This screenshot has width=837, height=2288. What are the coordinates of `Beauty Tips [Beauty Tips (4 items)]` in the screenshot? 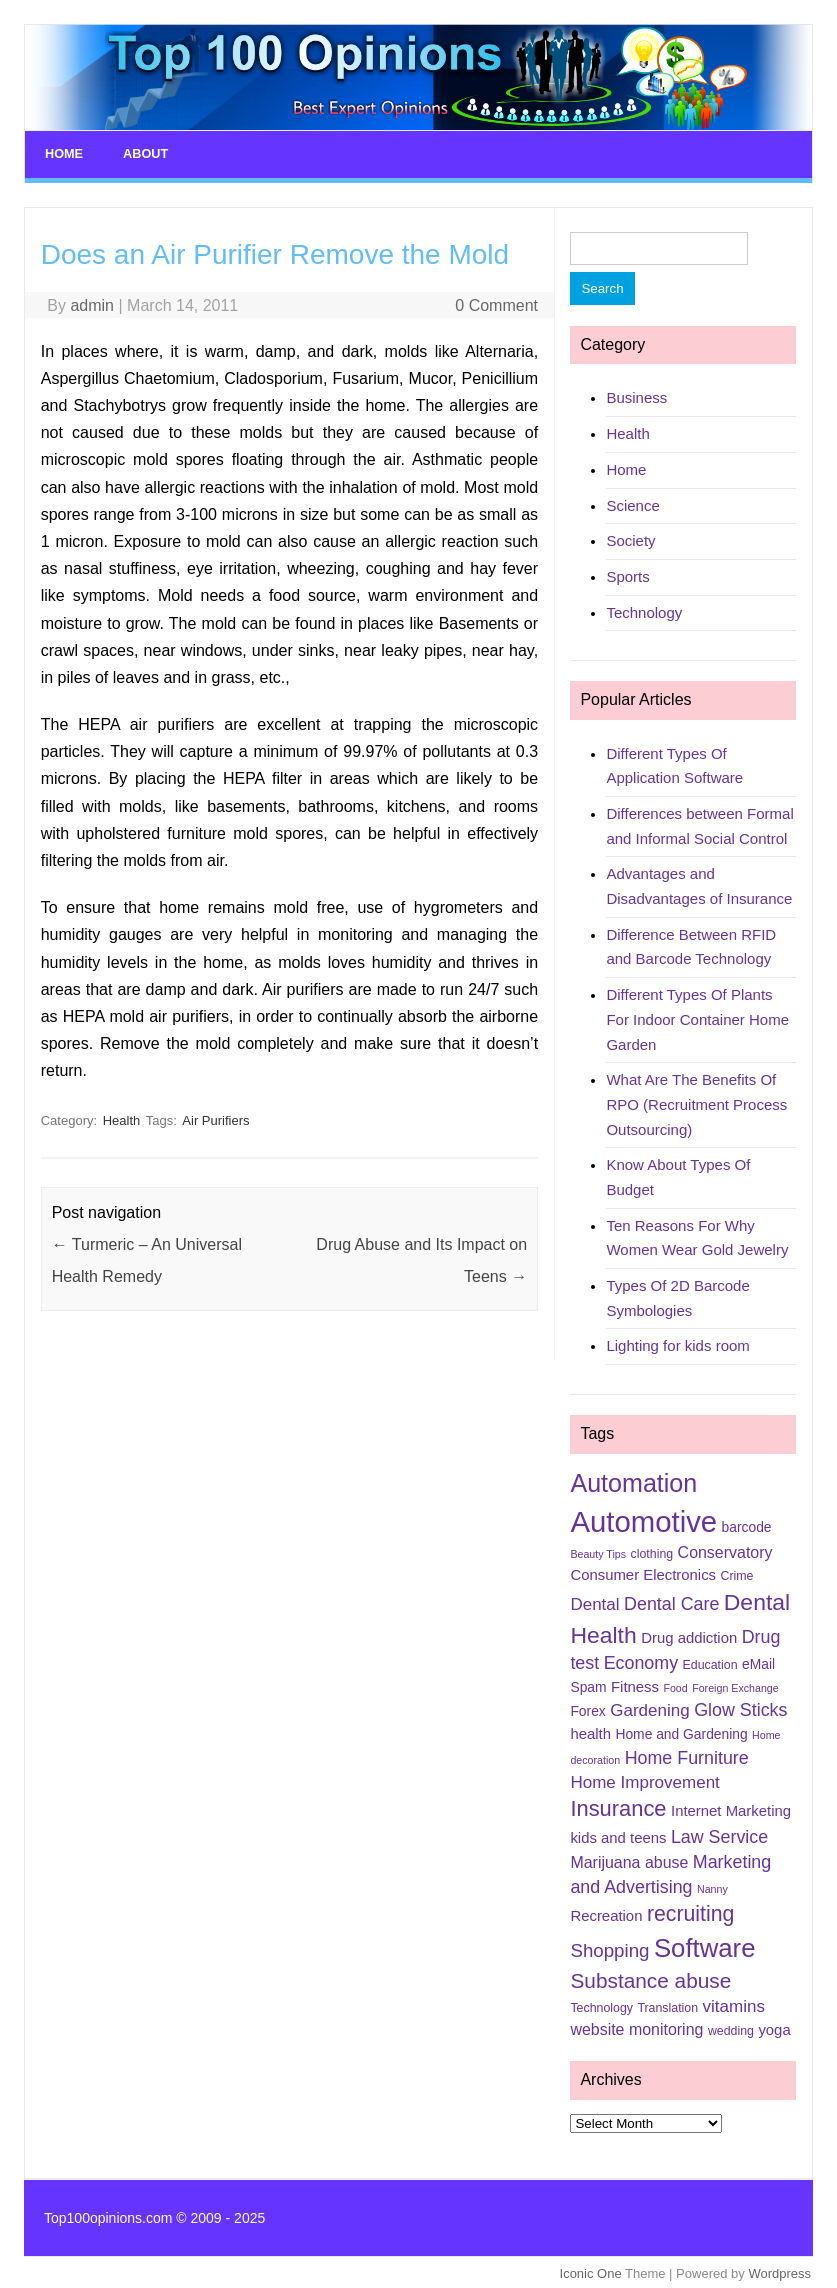 It's located at (598, 1551).